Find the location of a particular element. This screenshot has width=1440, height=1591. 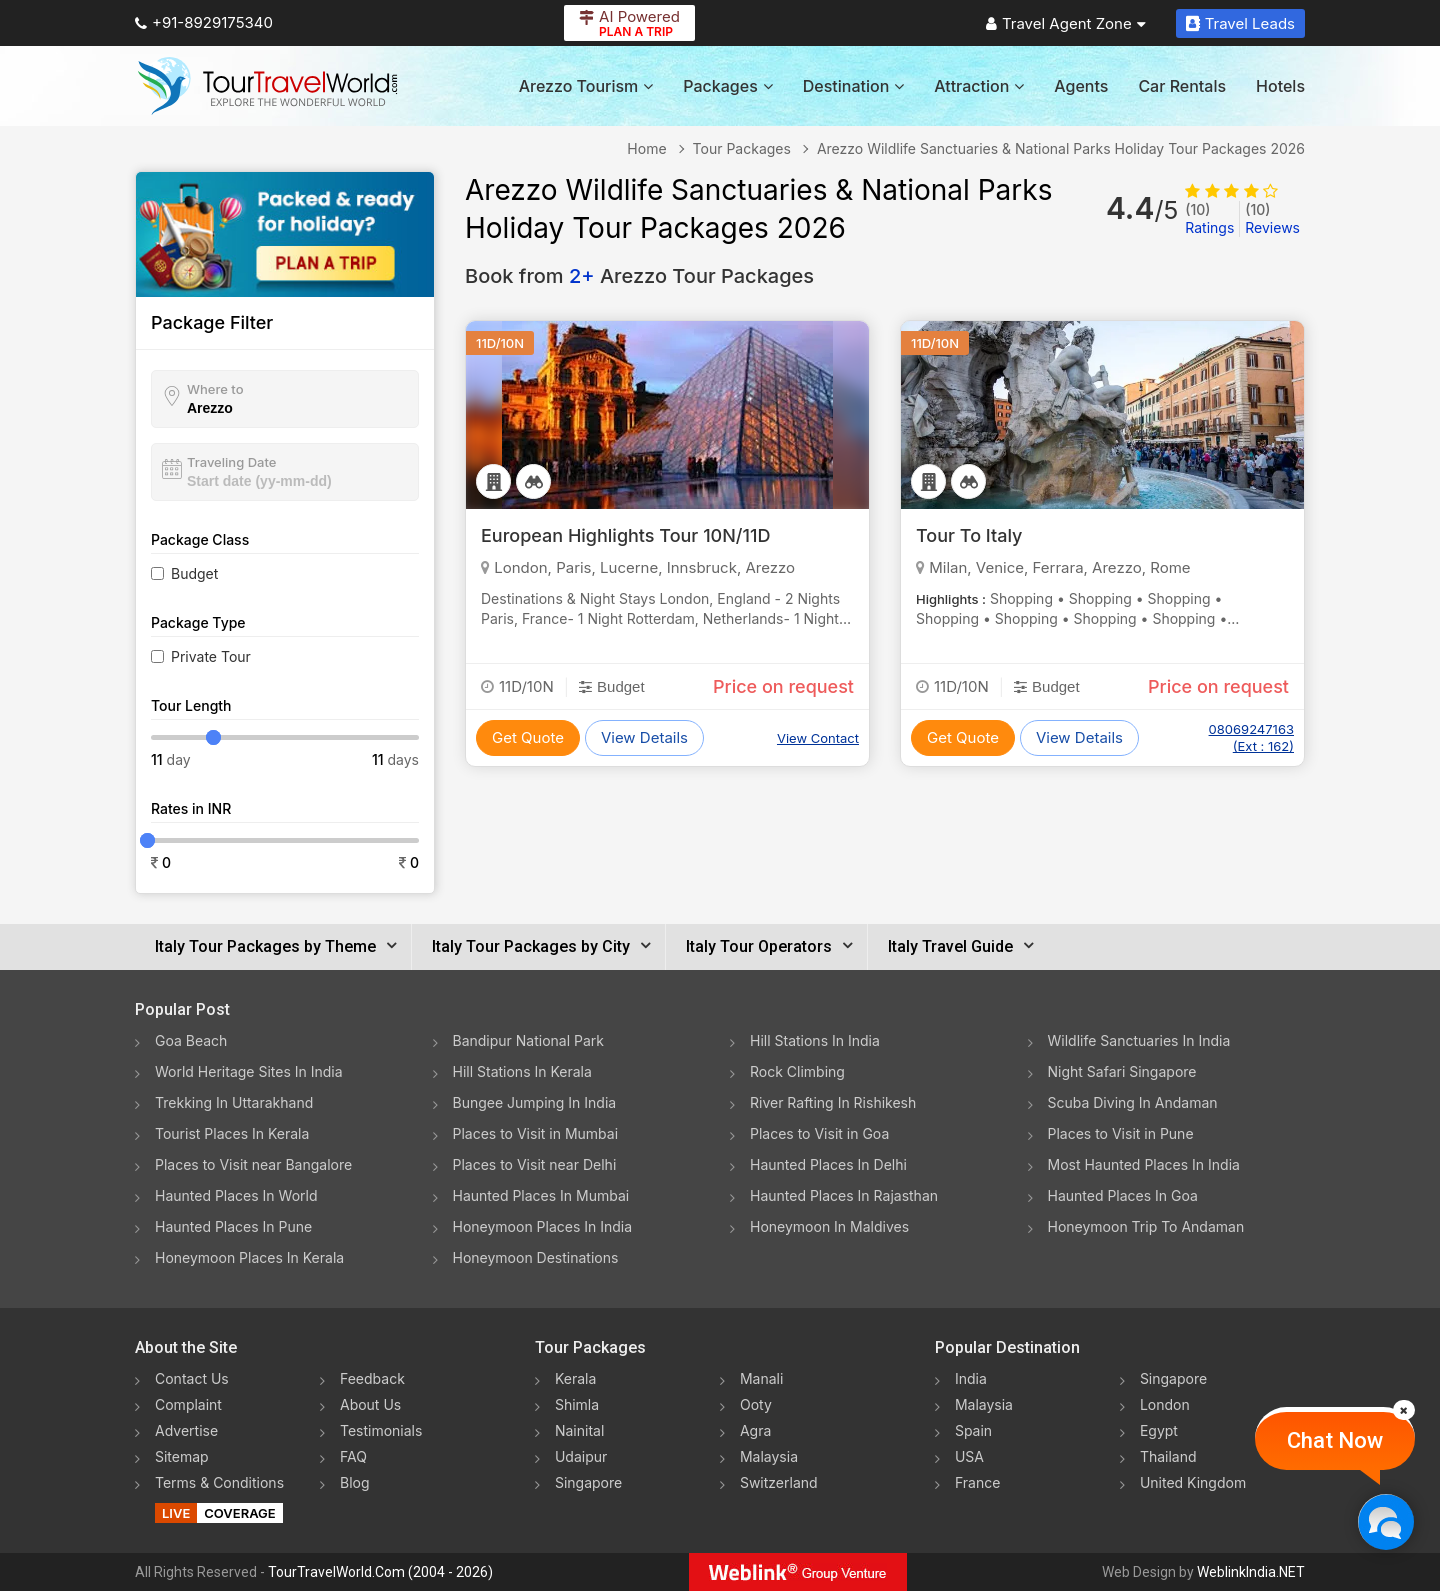

+91-8929175340 is located at coordinates (204, 22).